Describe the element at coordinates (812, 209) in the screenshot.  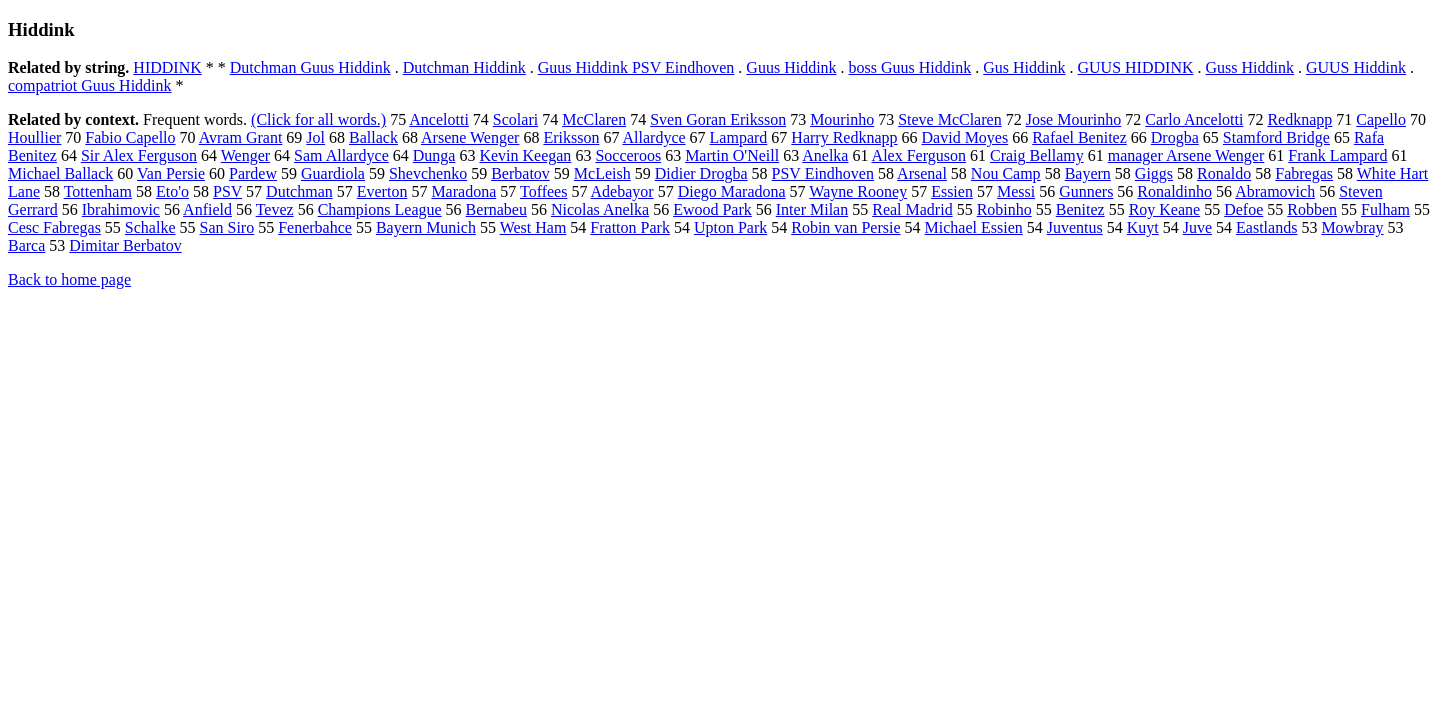
I see `Inter Milan` at that location.